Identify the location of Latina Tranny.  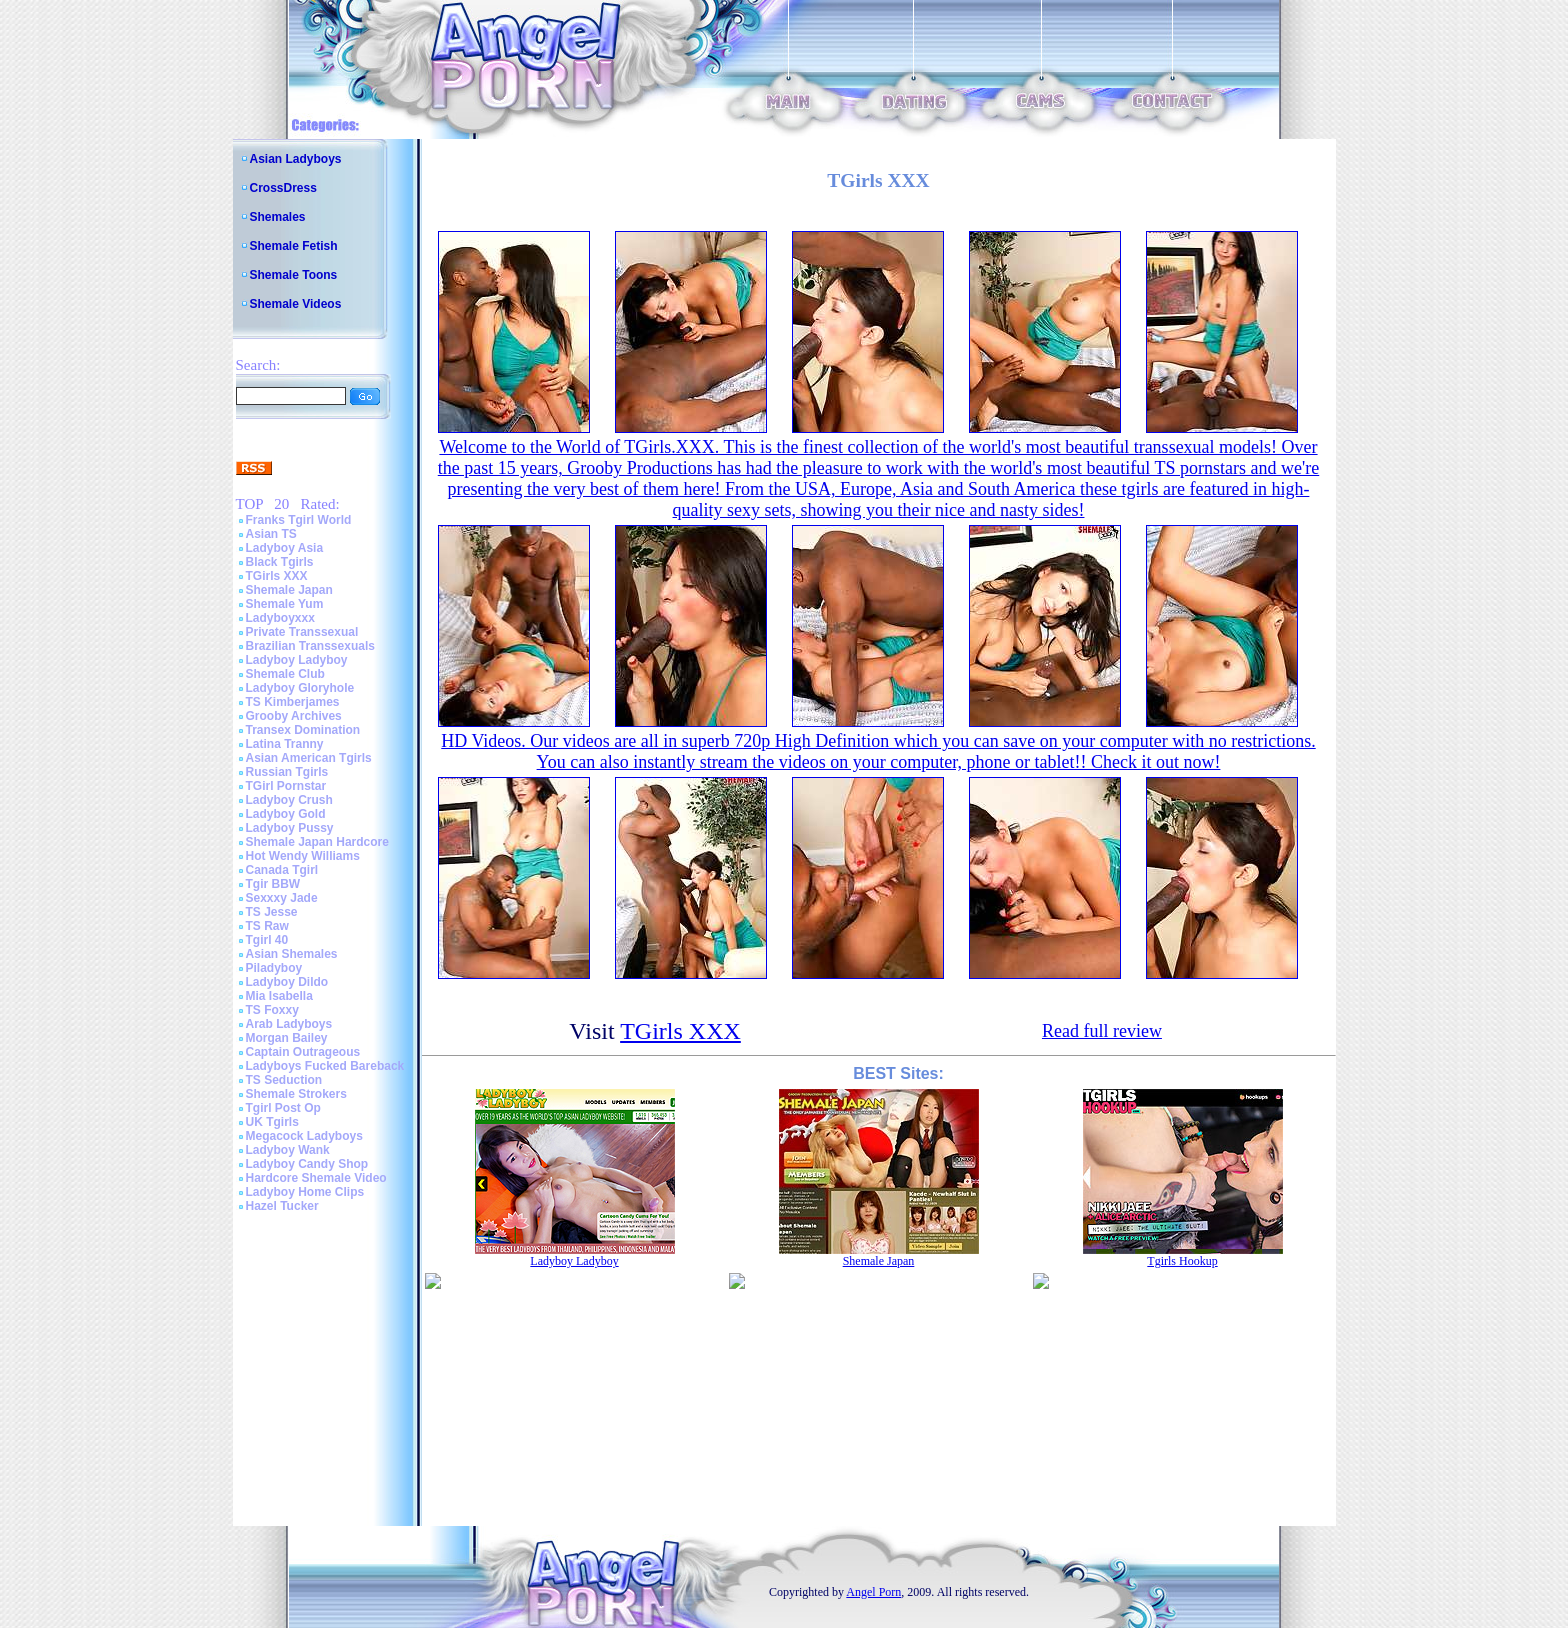
(285, 744).